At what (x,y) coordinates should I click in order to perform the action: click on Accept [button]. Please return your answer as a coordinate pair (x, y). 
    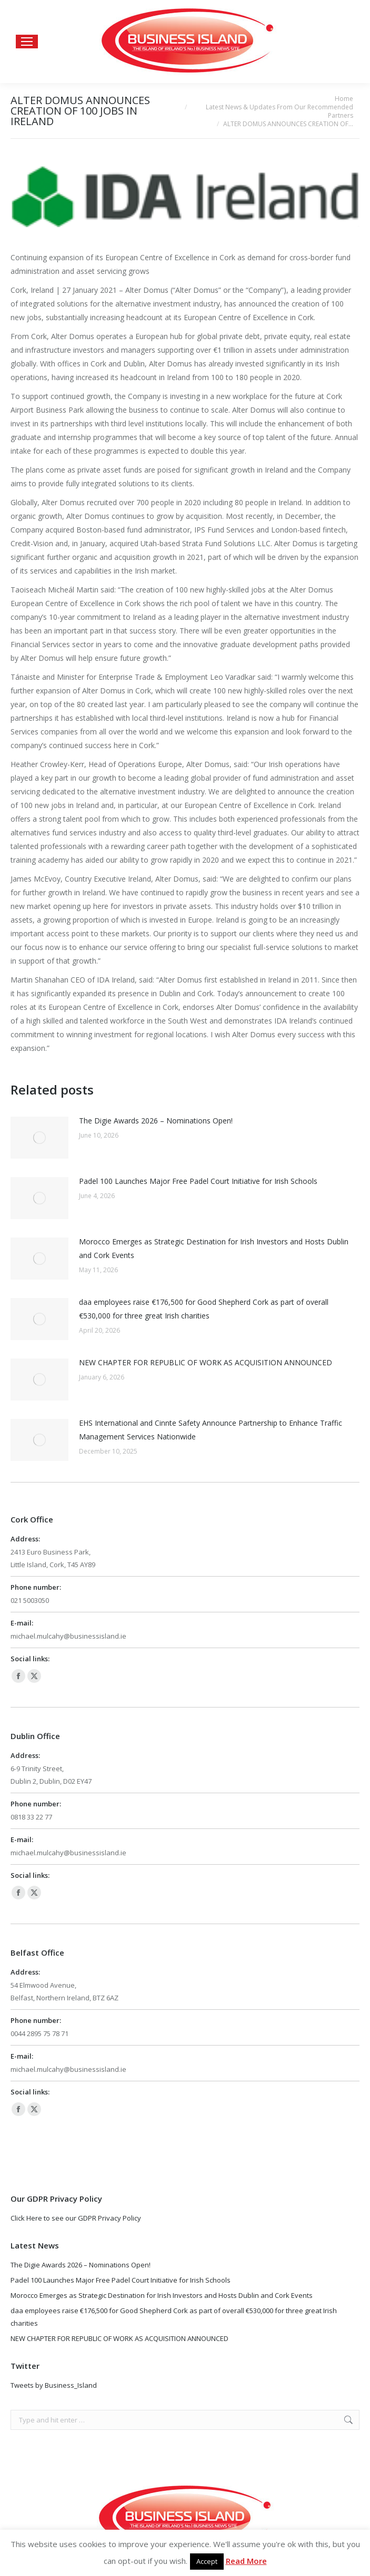
    Looking at the image, I should click on (206, 2561).